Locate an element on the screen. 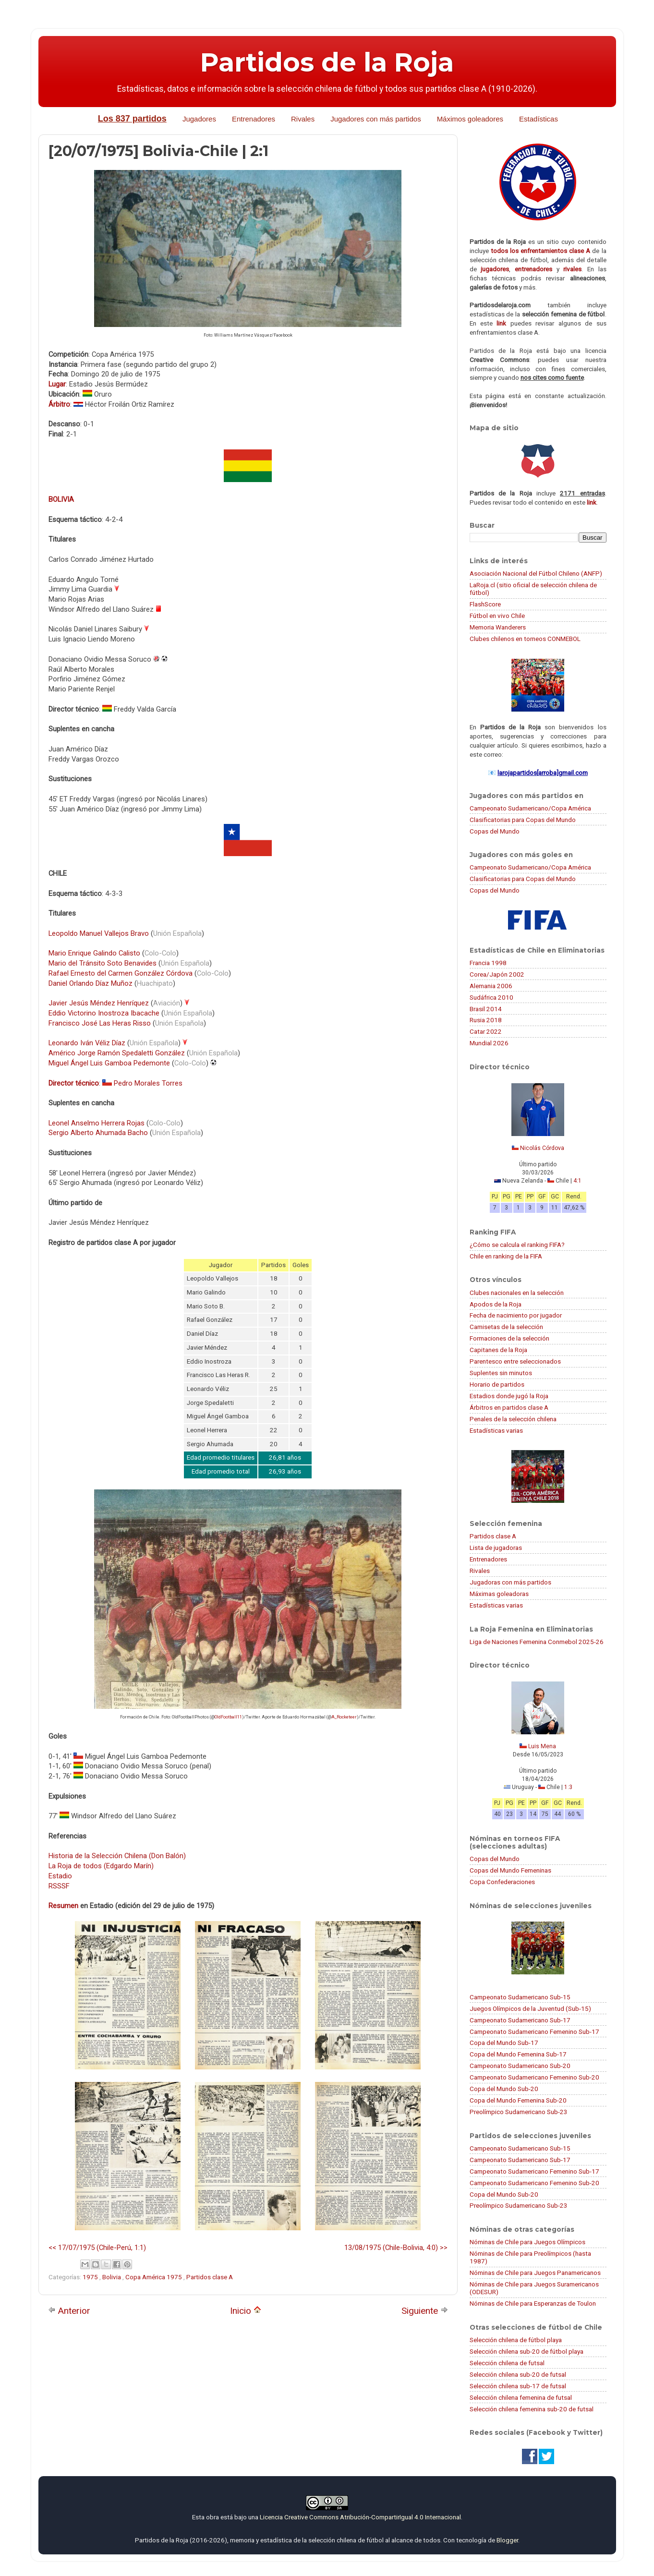  Inicio is located at coordinates (245, 2310).